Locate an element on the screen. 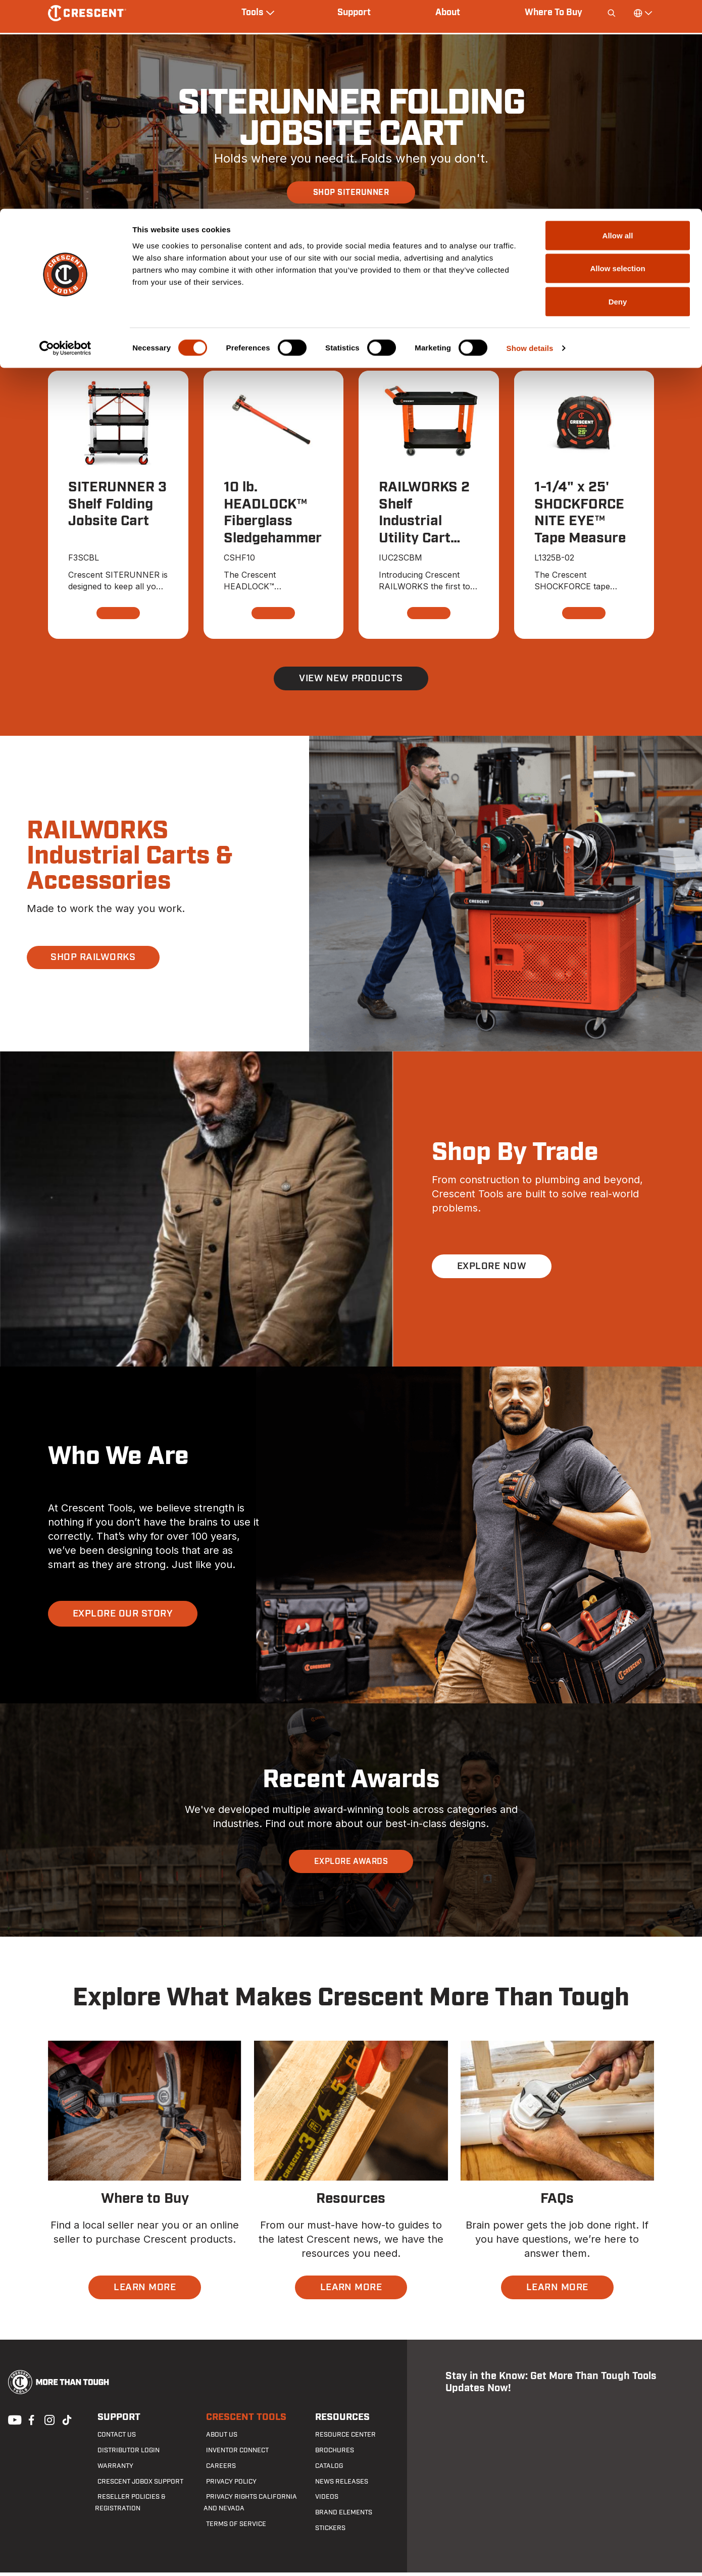 This screenshot has width=702, height=2576. Allow all is located at coordinates (618, 26).